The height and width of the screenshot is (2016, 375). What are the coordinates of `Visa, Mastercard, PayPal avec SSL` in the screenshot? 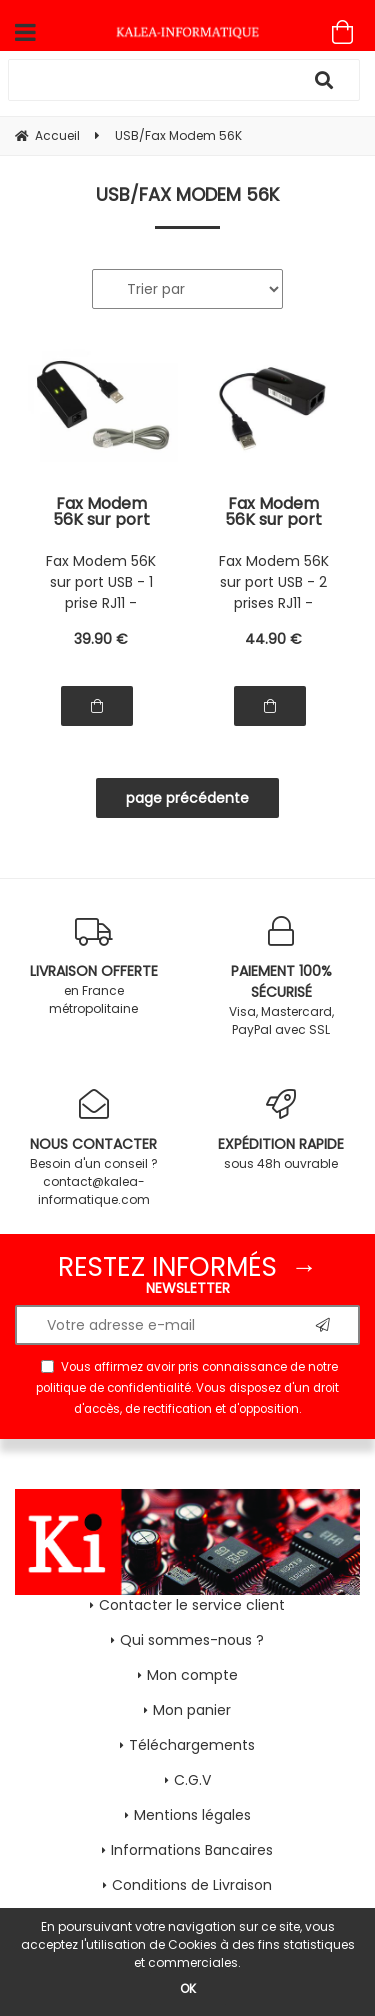 It's located at (282, 977).